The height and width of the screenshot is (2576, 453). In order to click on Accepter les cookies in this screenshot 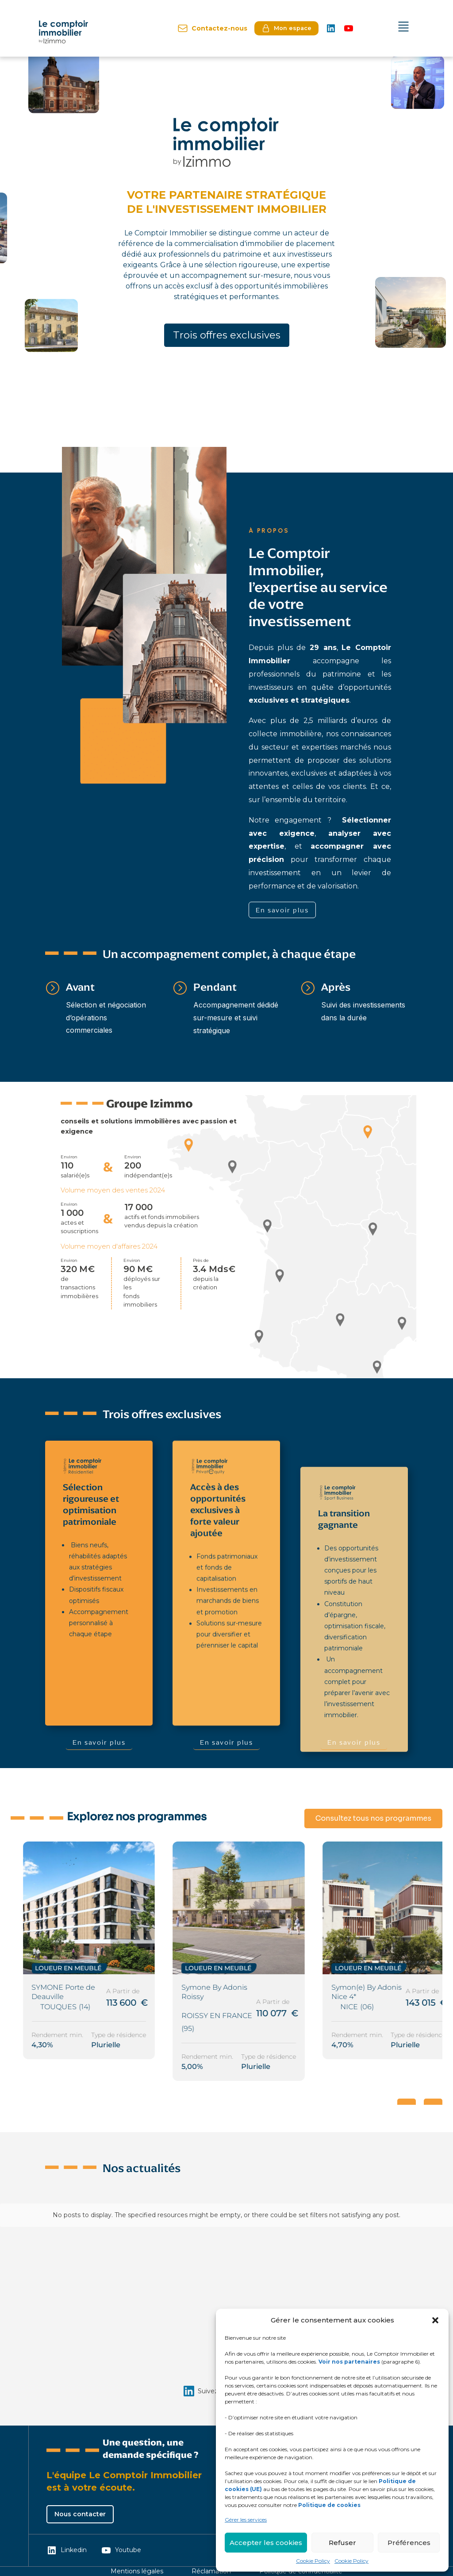, I will do `click(266, 2542)`.